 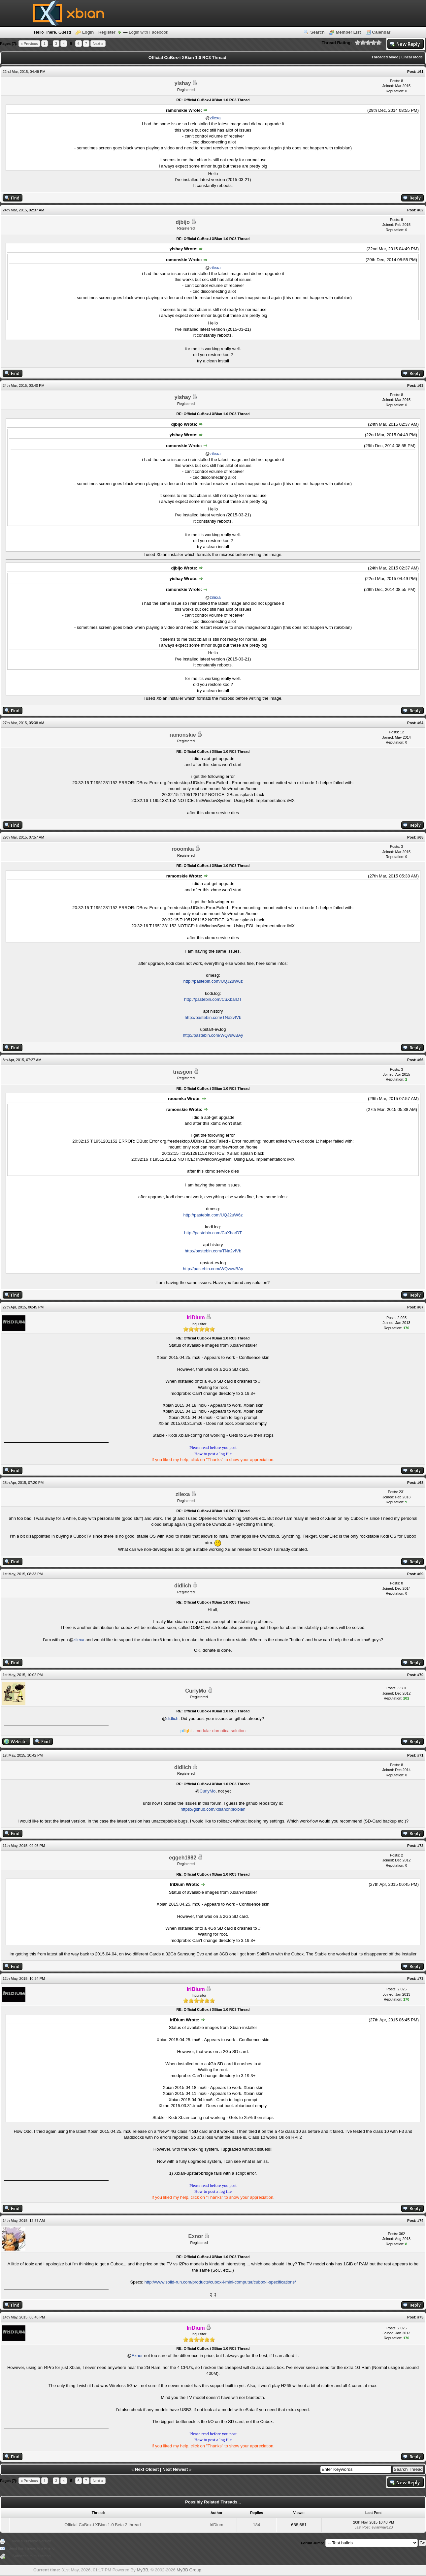 What do you see at coordinates (88, 32) in the screenshot?
I see `Login` at bounding box center [88, 32].